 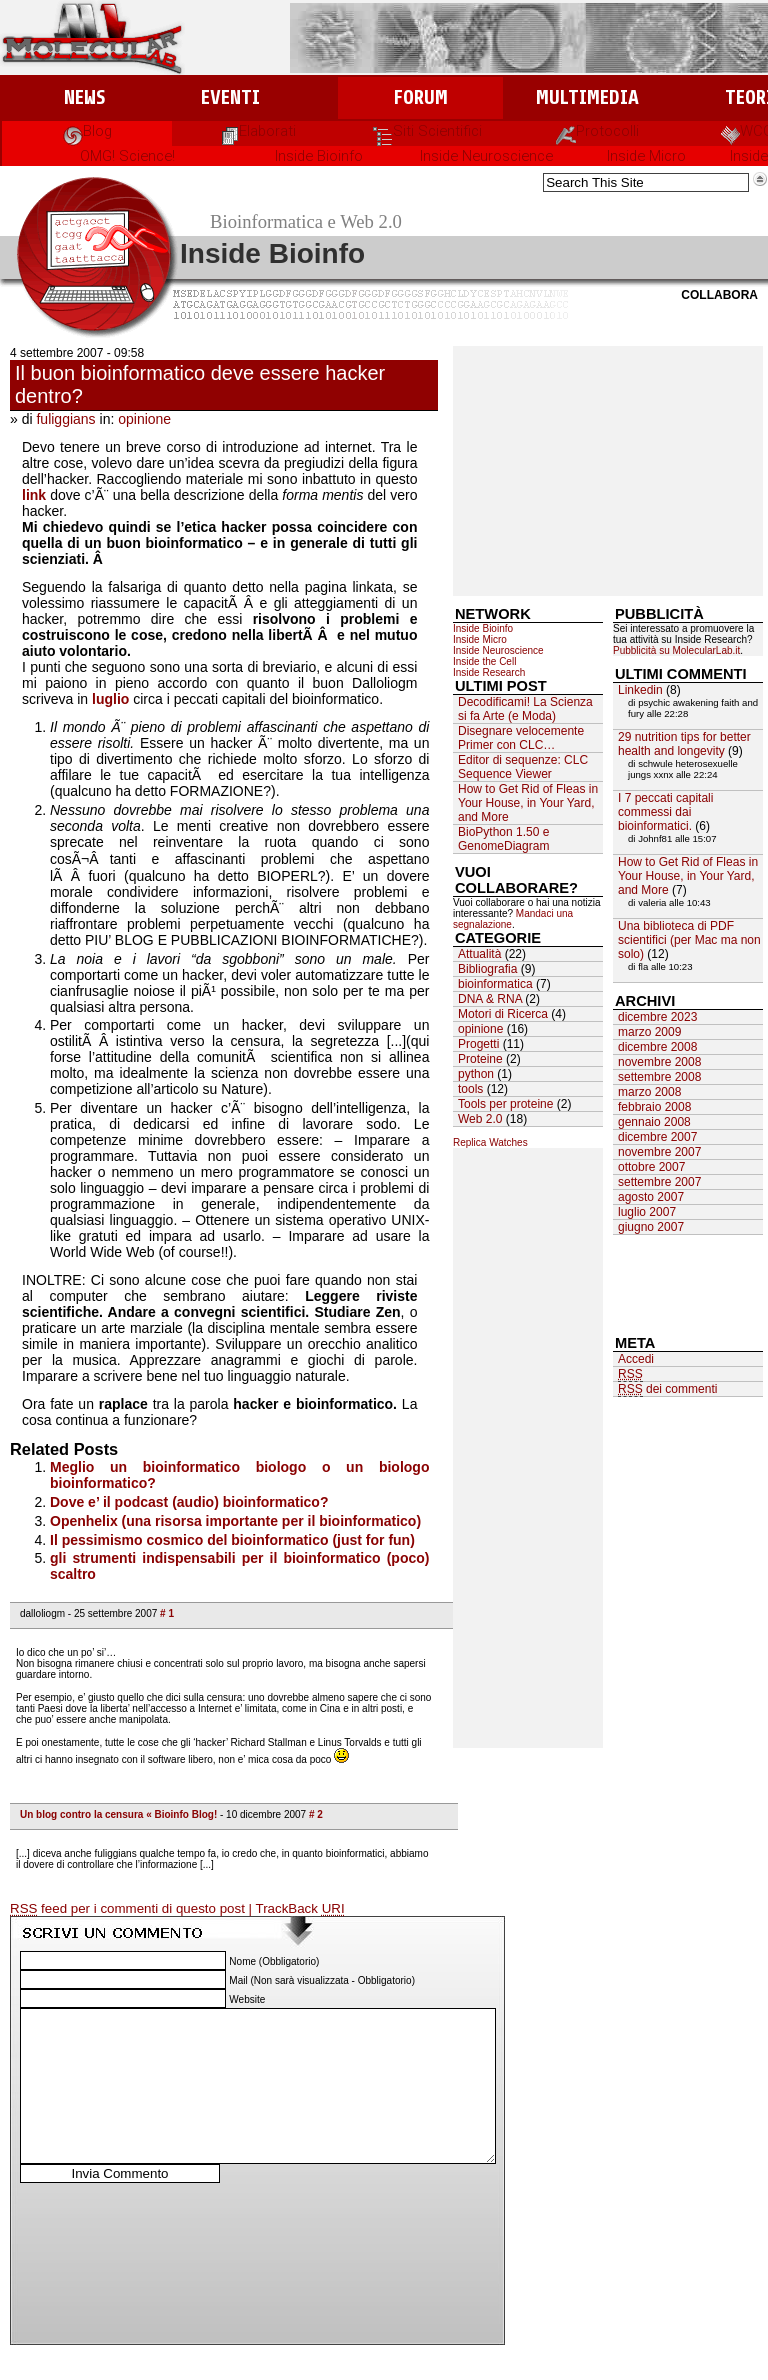 What do you see at coordinates (649, 1032) in the screenshot?
I see `marzo 2009` at bounding box center [649, 1032].